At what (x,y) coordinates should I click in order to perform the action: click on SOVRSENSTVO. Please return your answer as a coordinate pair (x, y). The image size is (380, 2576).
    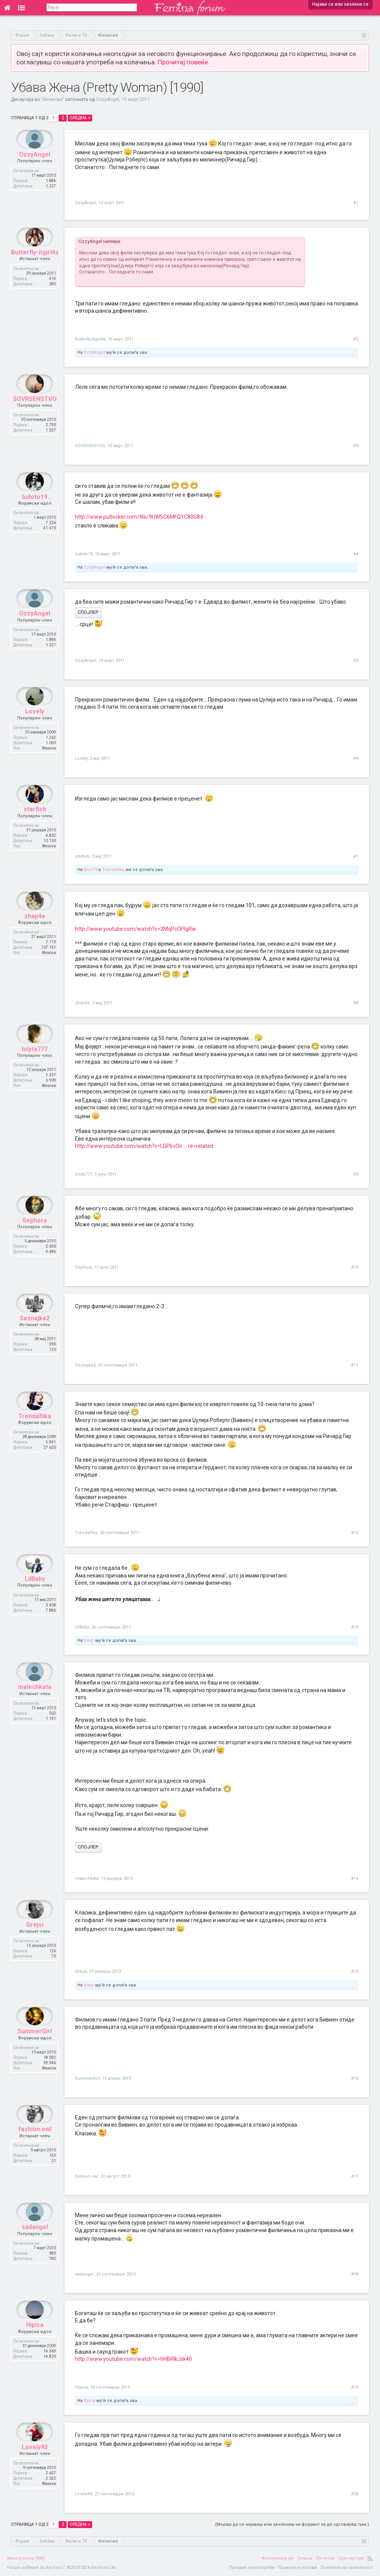
    Looking at the image, I should click on (35, 416).